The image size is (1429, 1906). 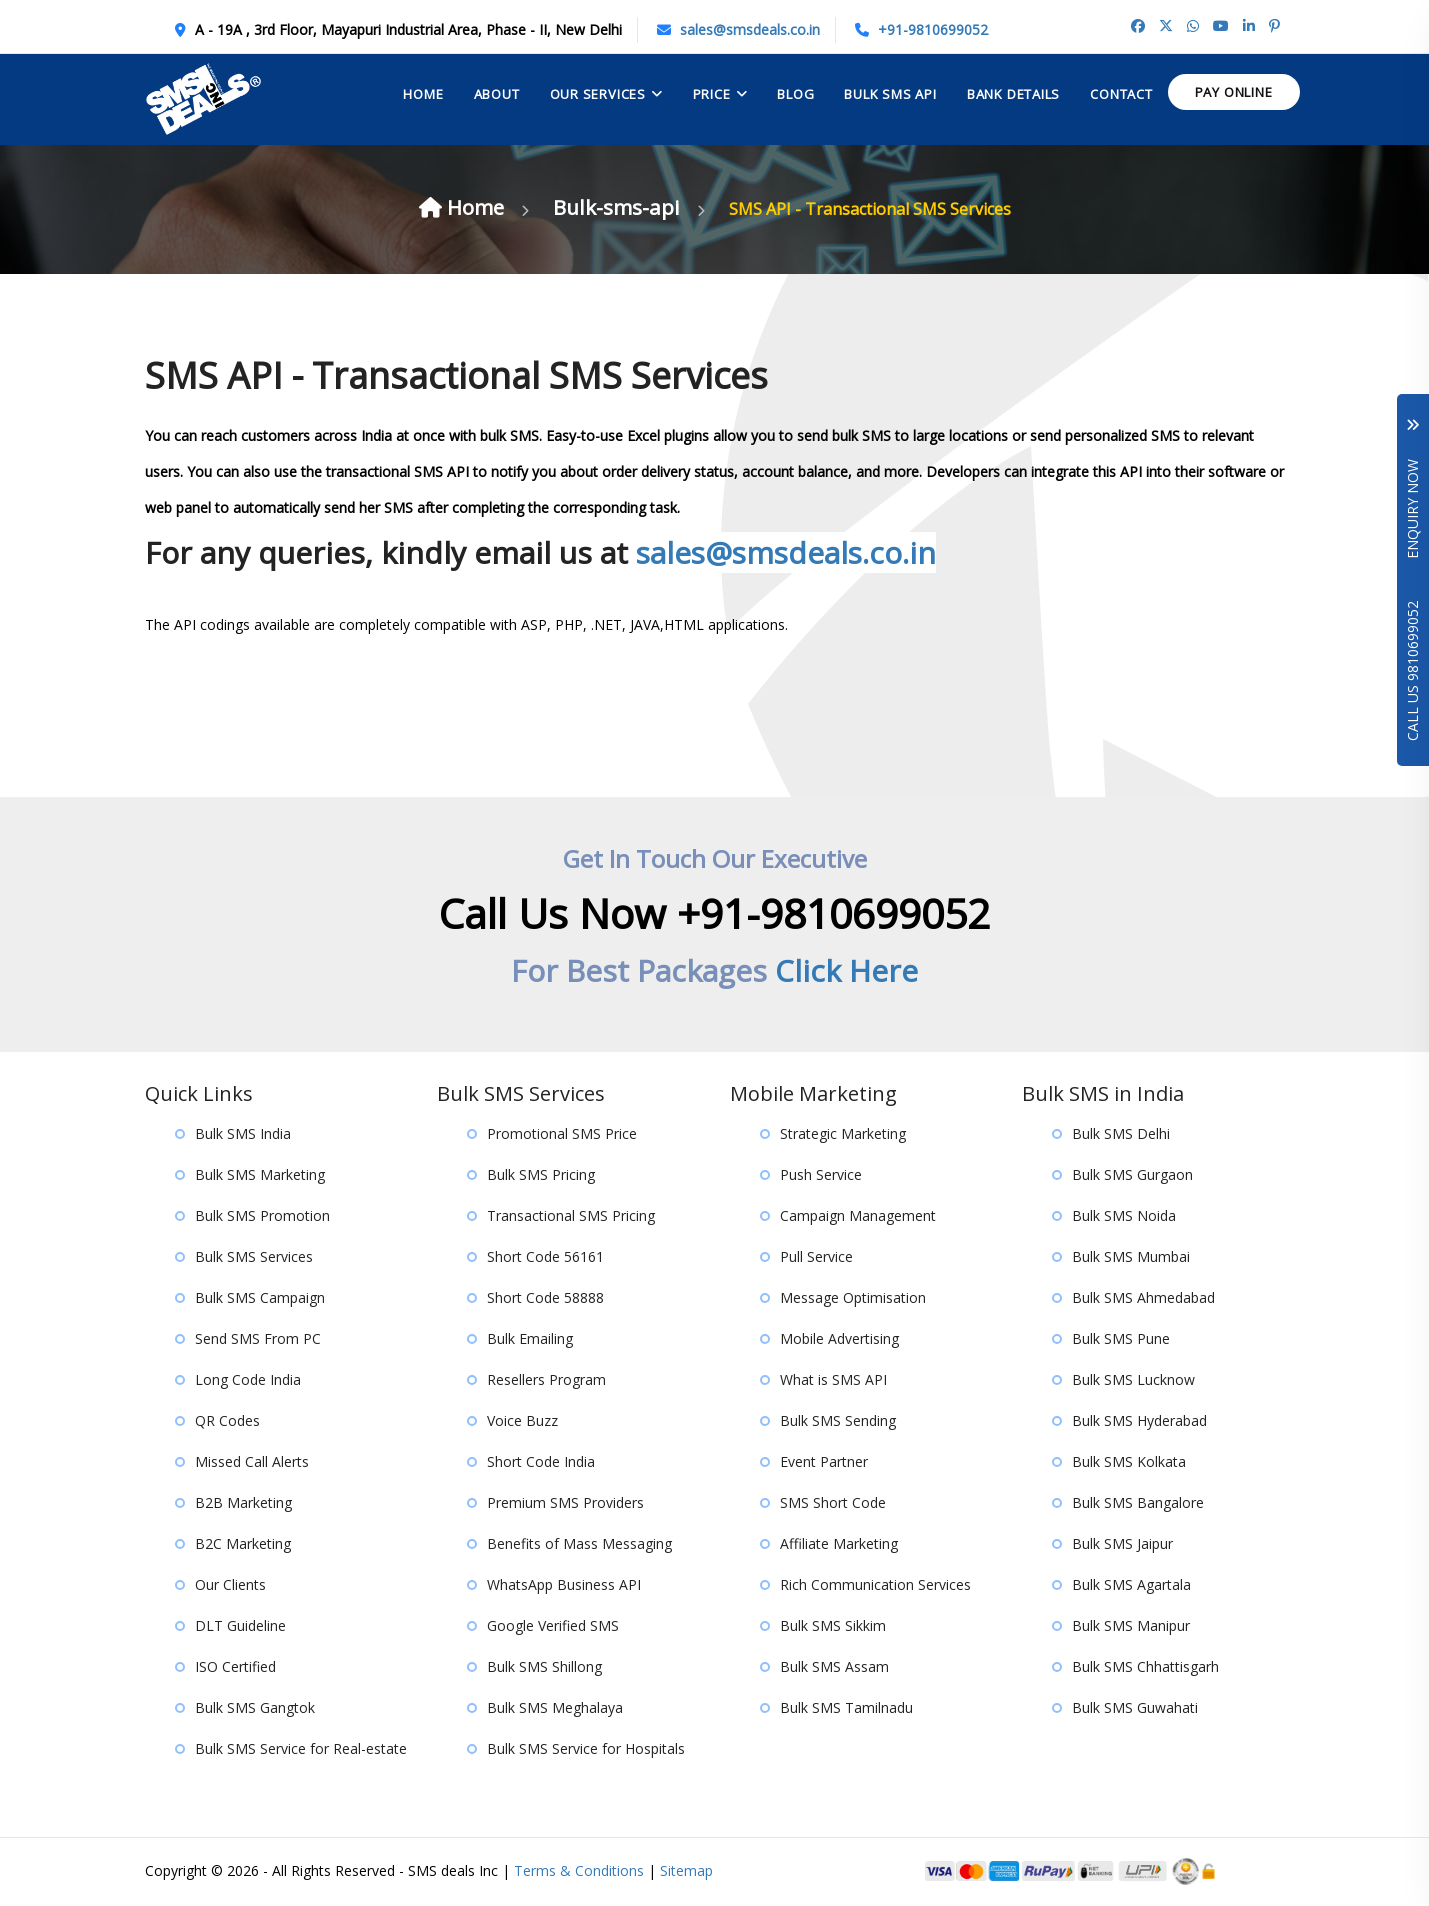 What do you see at coordinates (1132, 1175) in the screenshot?
I see `Bulk SMS Gurgaon` at bounding box center [1132, 1175].